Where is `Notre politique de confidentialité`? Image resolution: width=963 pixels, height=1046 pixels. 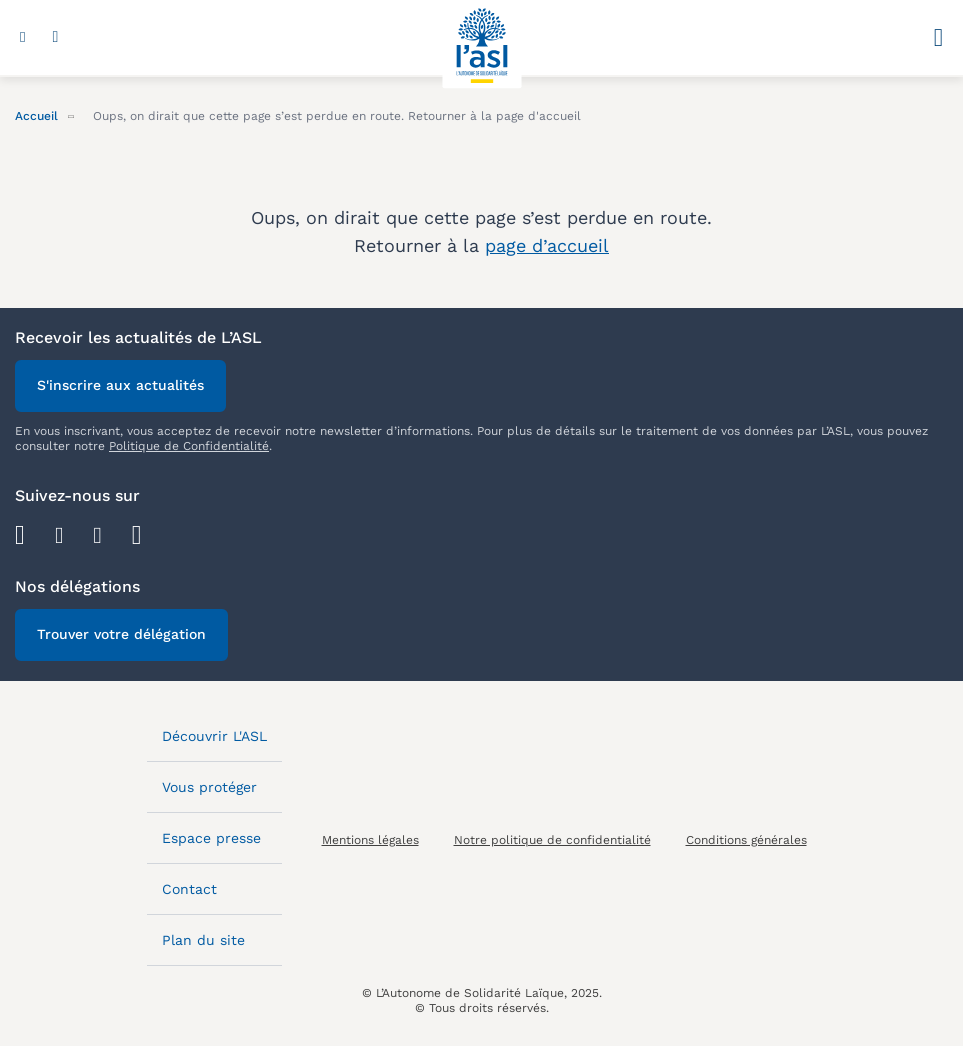 Notre politique de confidentialité is located at coordinates (552, 840).